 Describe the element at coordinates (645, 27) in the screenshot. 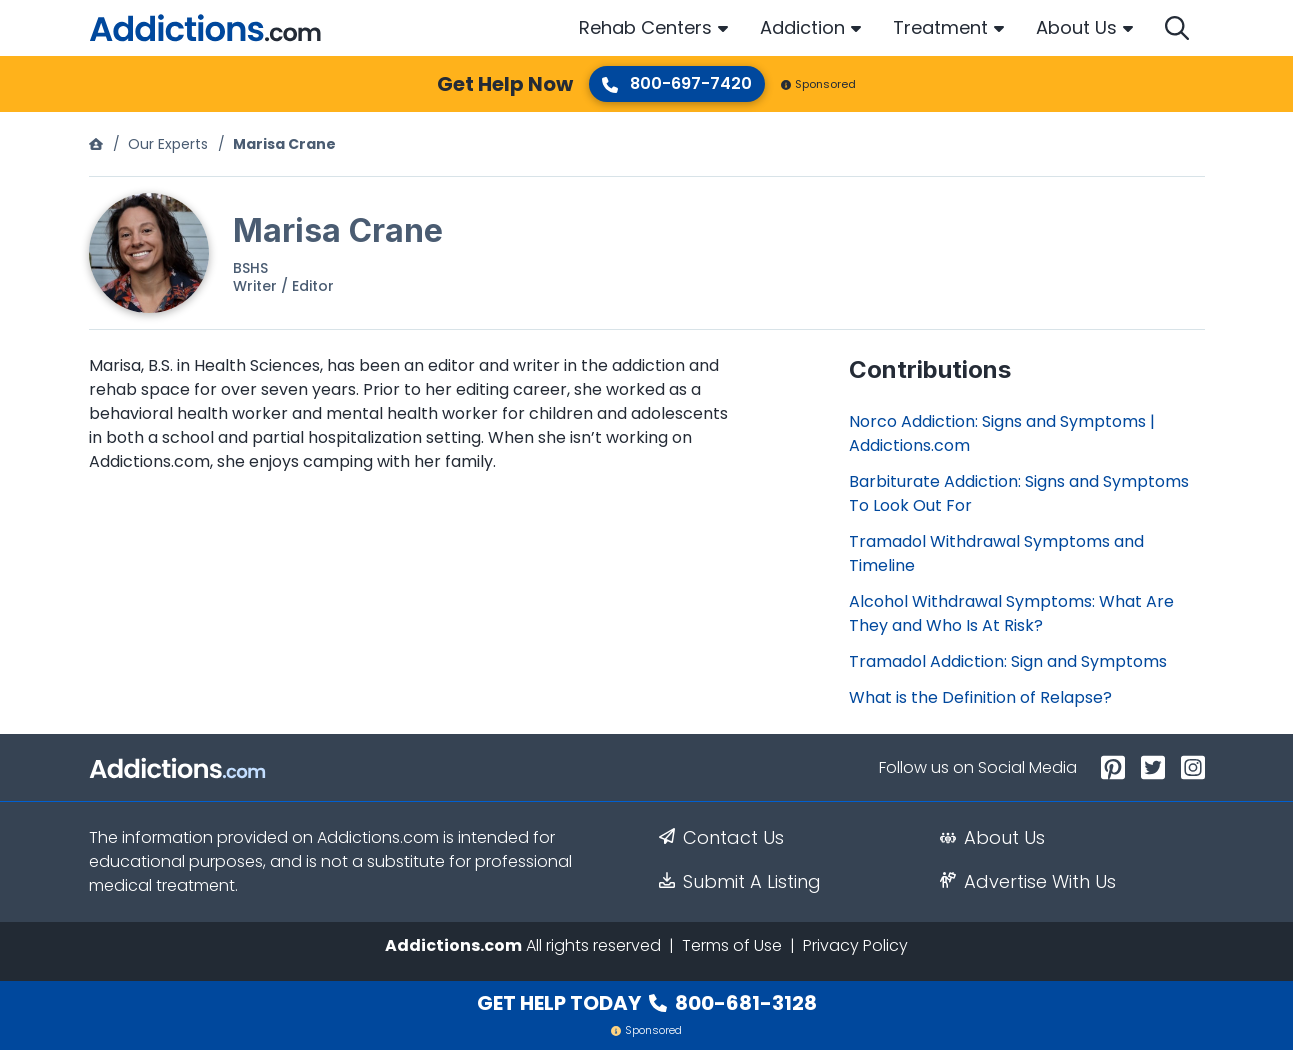

I see `Rehab Centers` at that location.